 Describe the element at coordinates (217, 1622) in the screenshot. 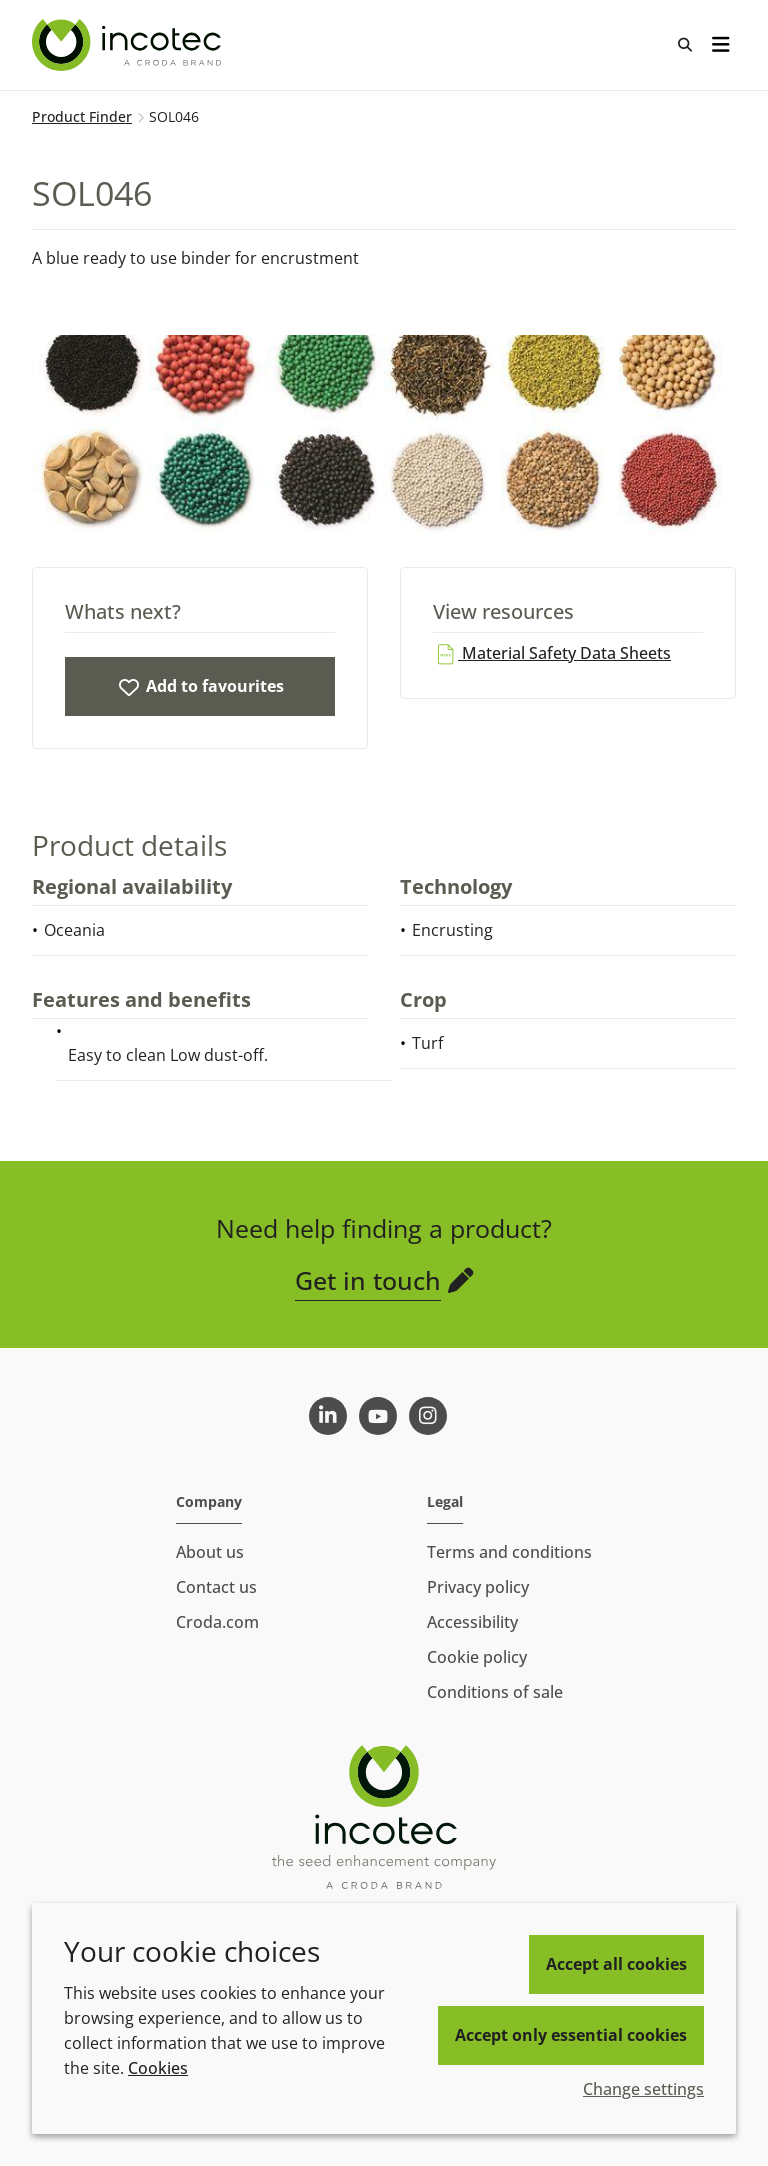

I see `Croda.com` at that location.